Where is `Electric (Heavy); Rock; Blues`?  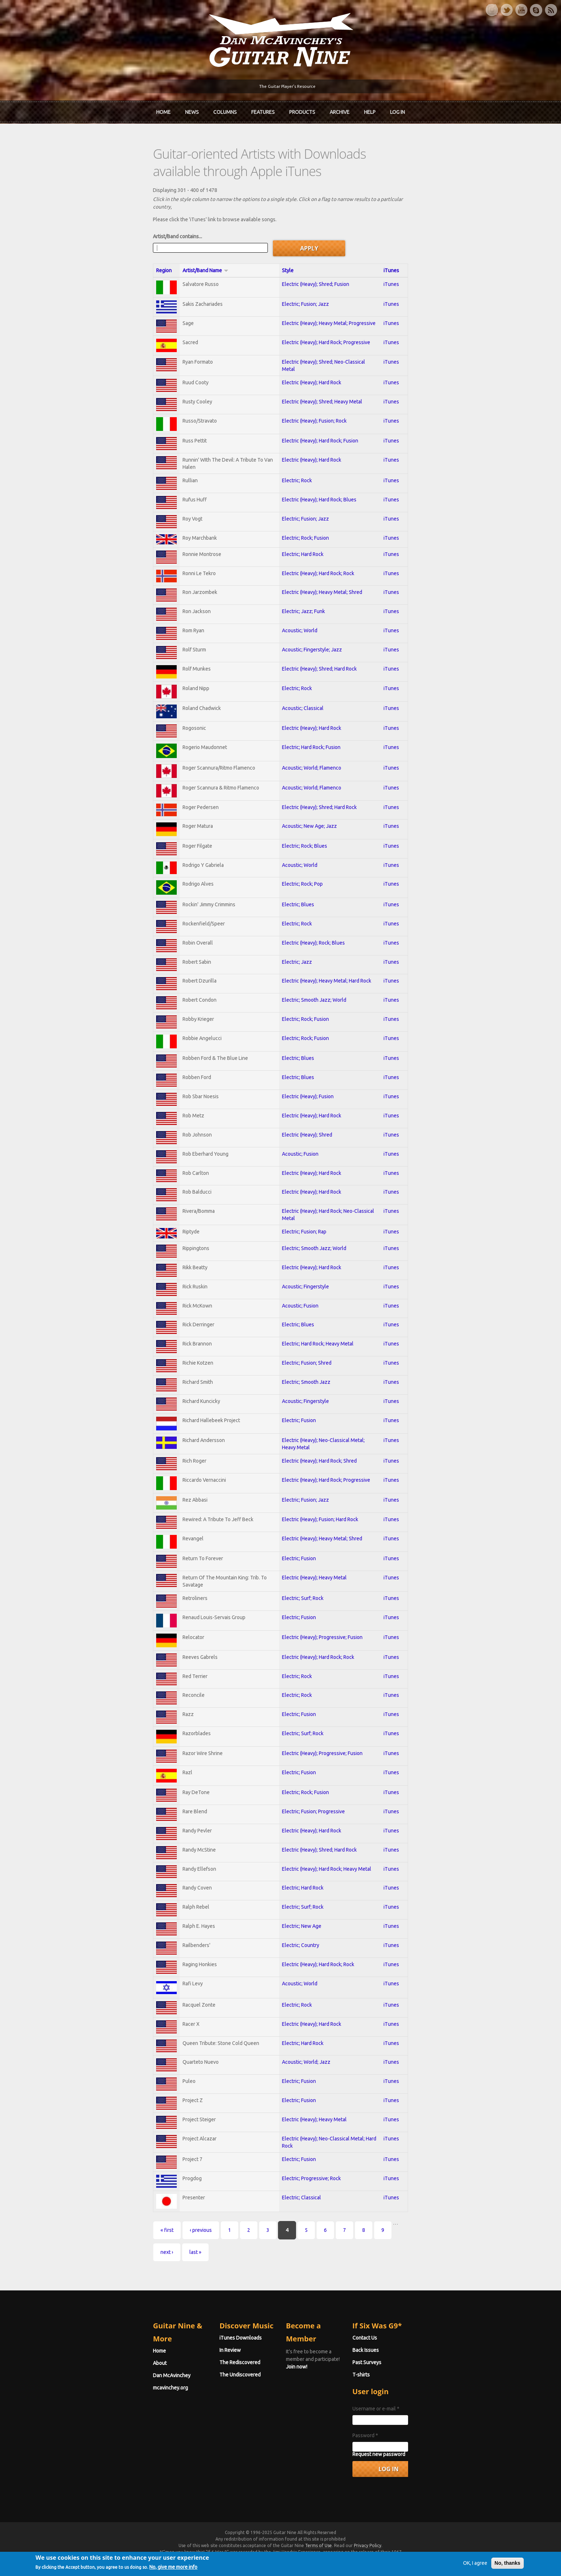
Electric (Heavy); Rock; Blues is located at coordinates (310, 935).